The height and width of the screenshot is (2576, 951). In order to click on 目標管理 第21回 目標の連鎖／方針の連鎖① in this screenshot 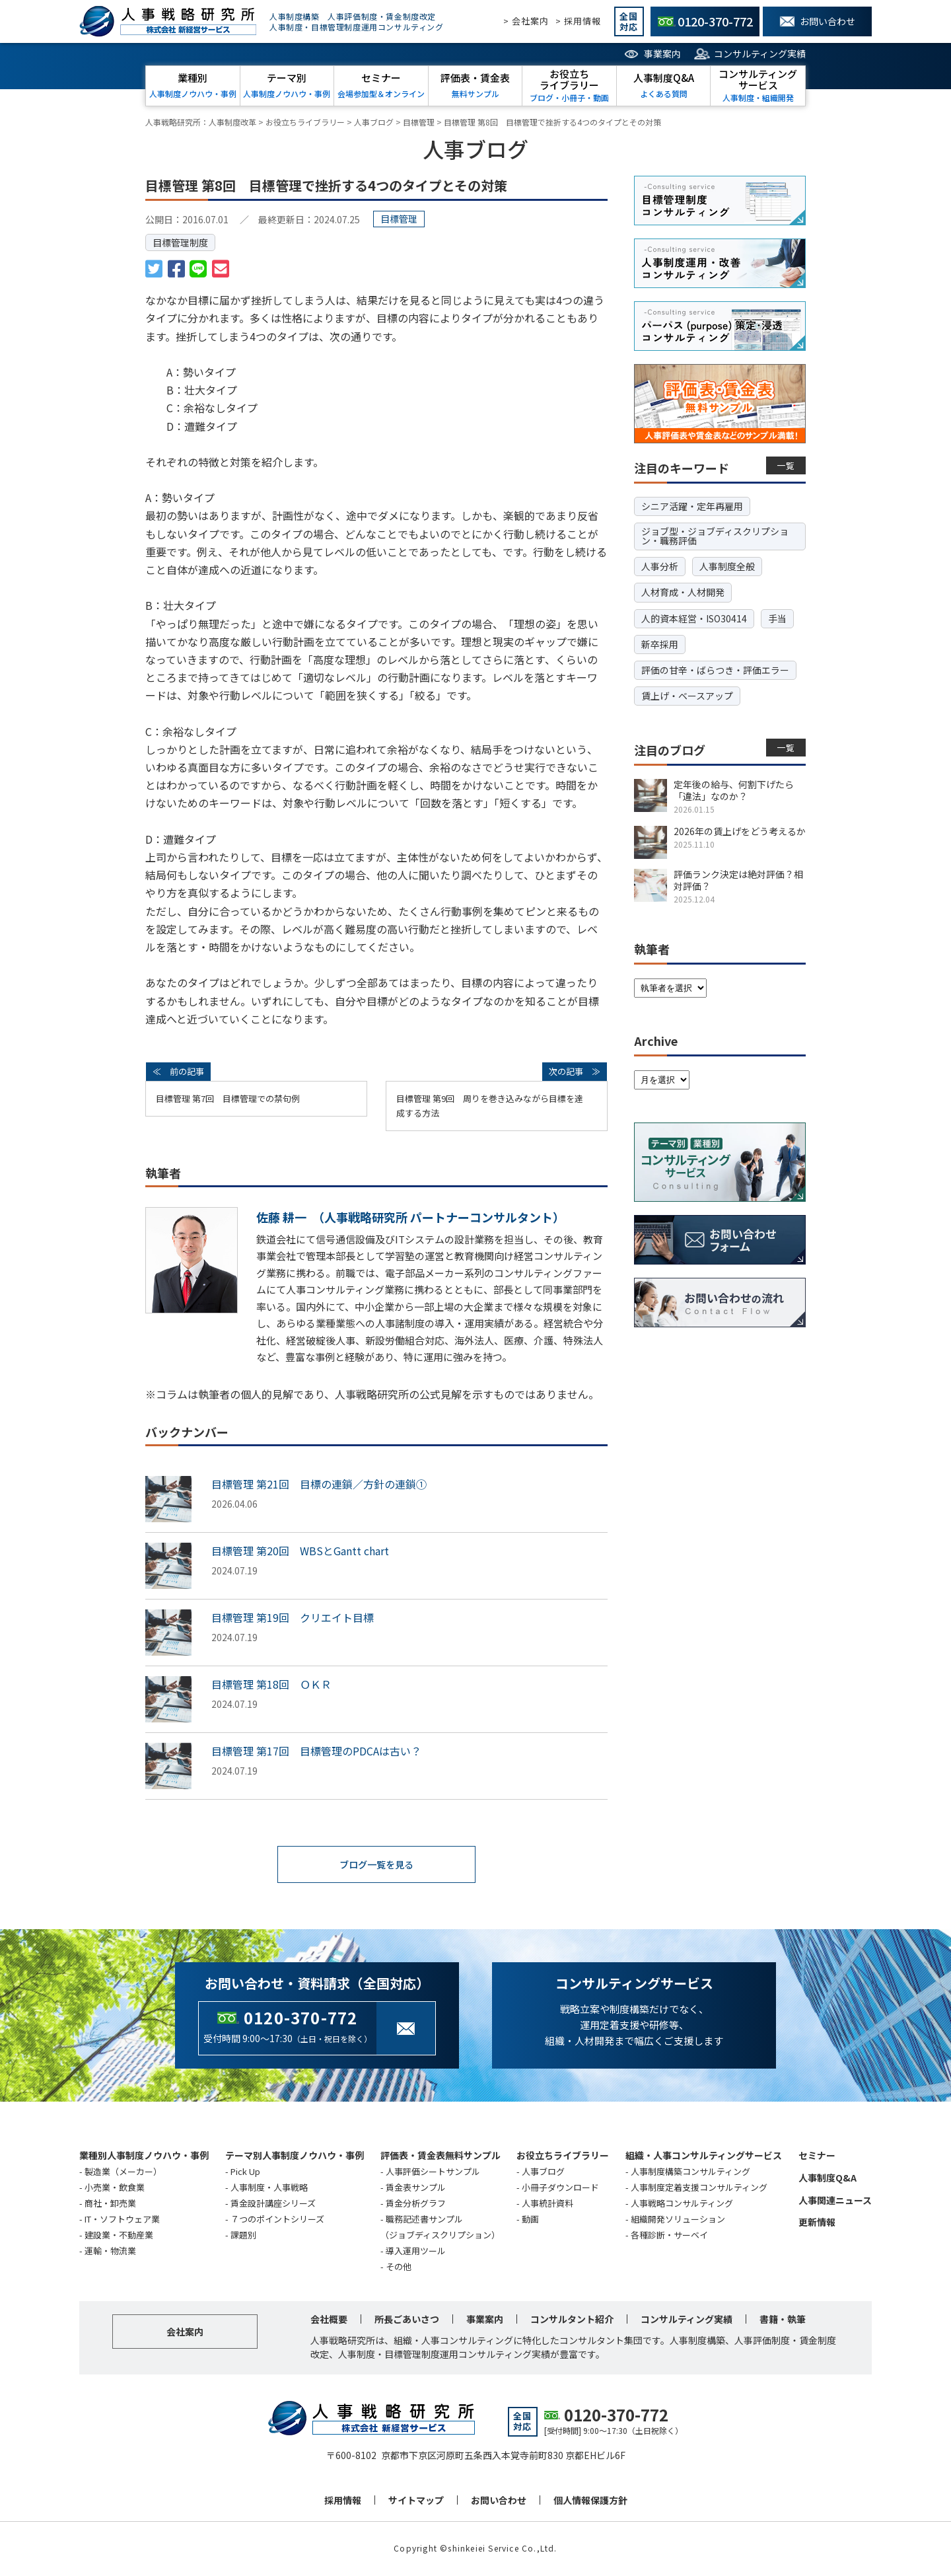, I will do `click(319, 1484)`.